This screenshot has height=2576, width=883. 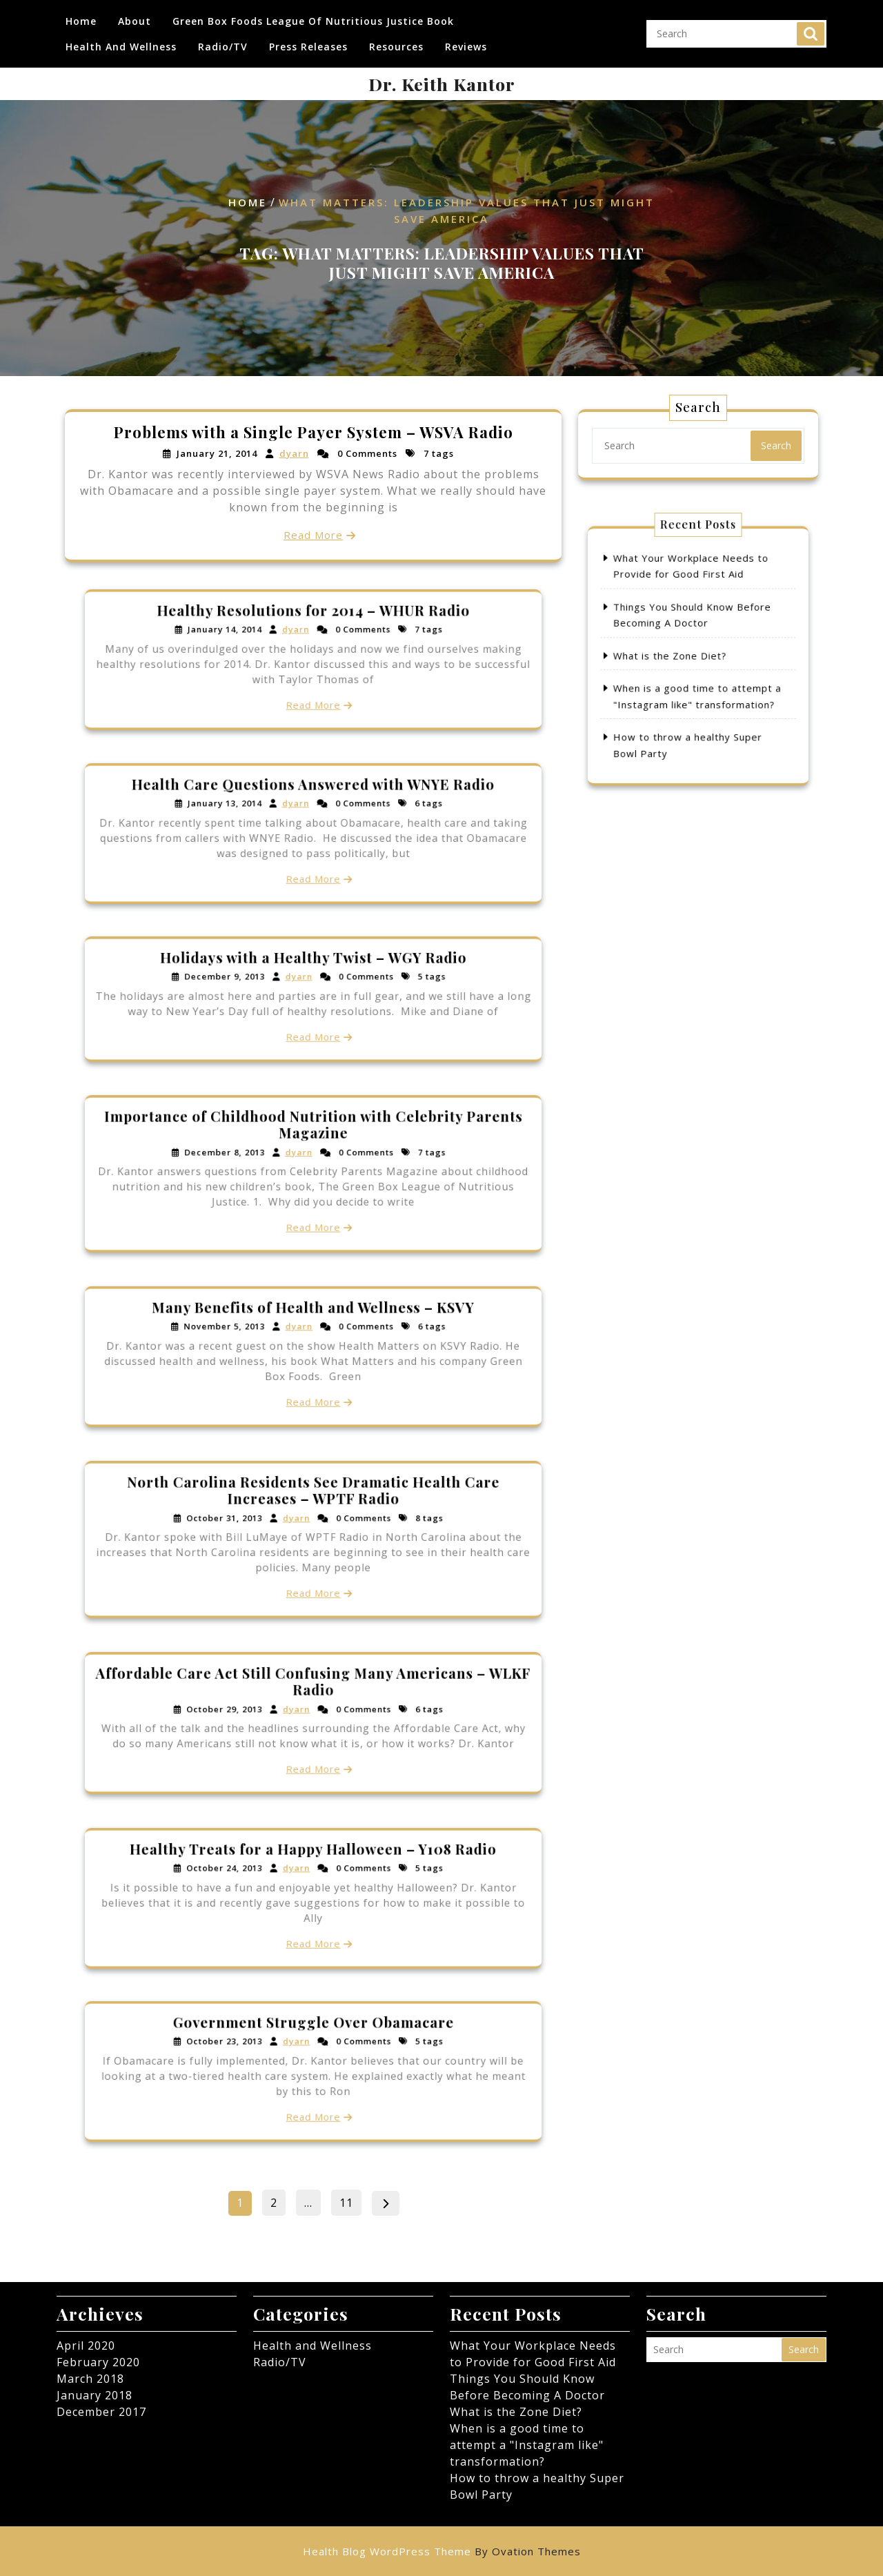 I want to click on Health and Wellness, so click(x=121, y=41).